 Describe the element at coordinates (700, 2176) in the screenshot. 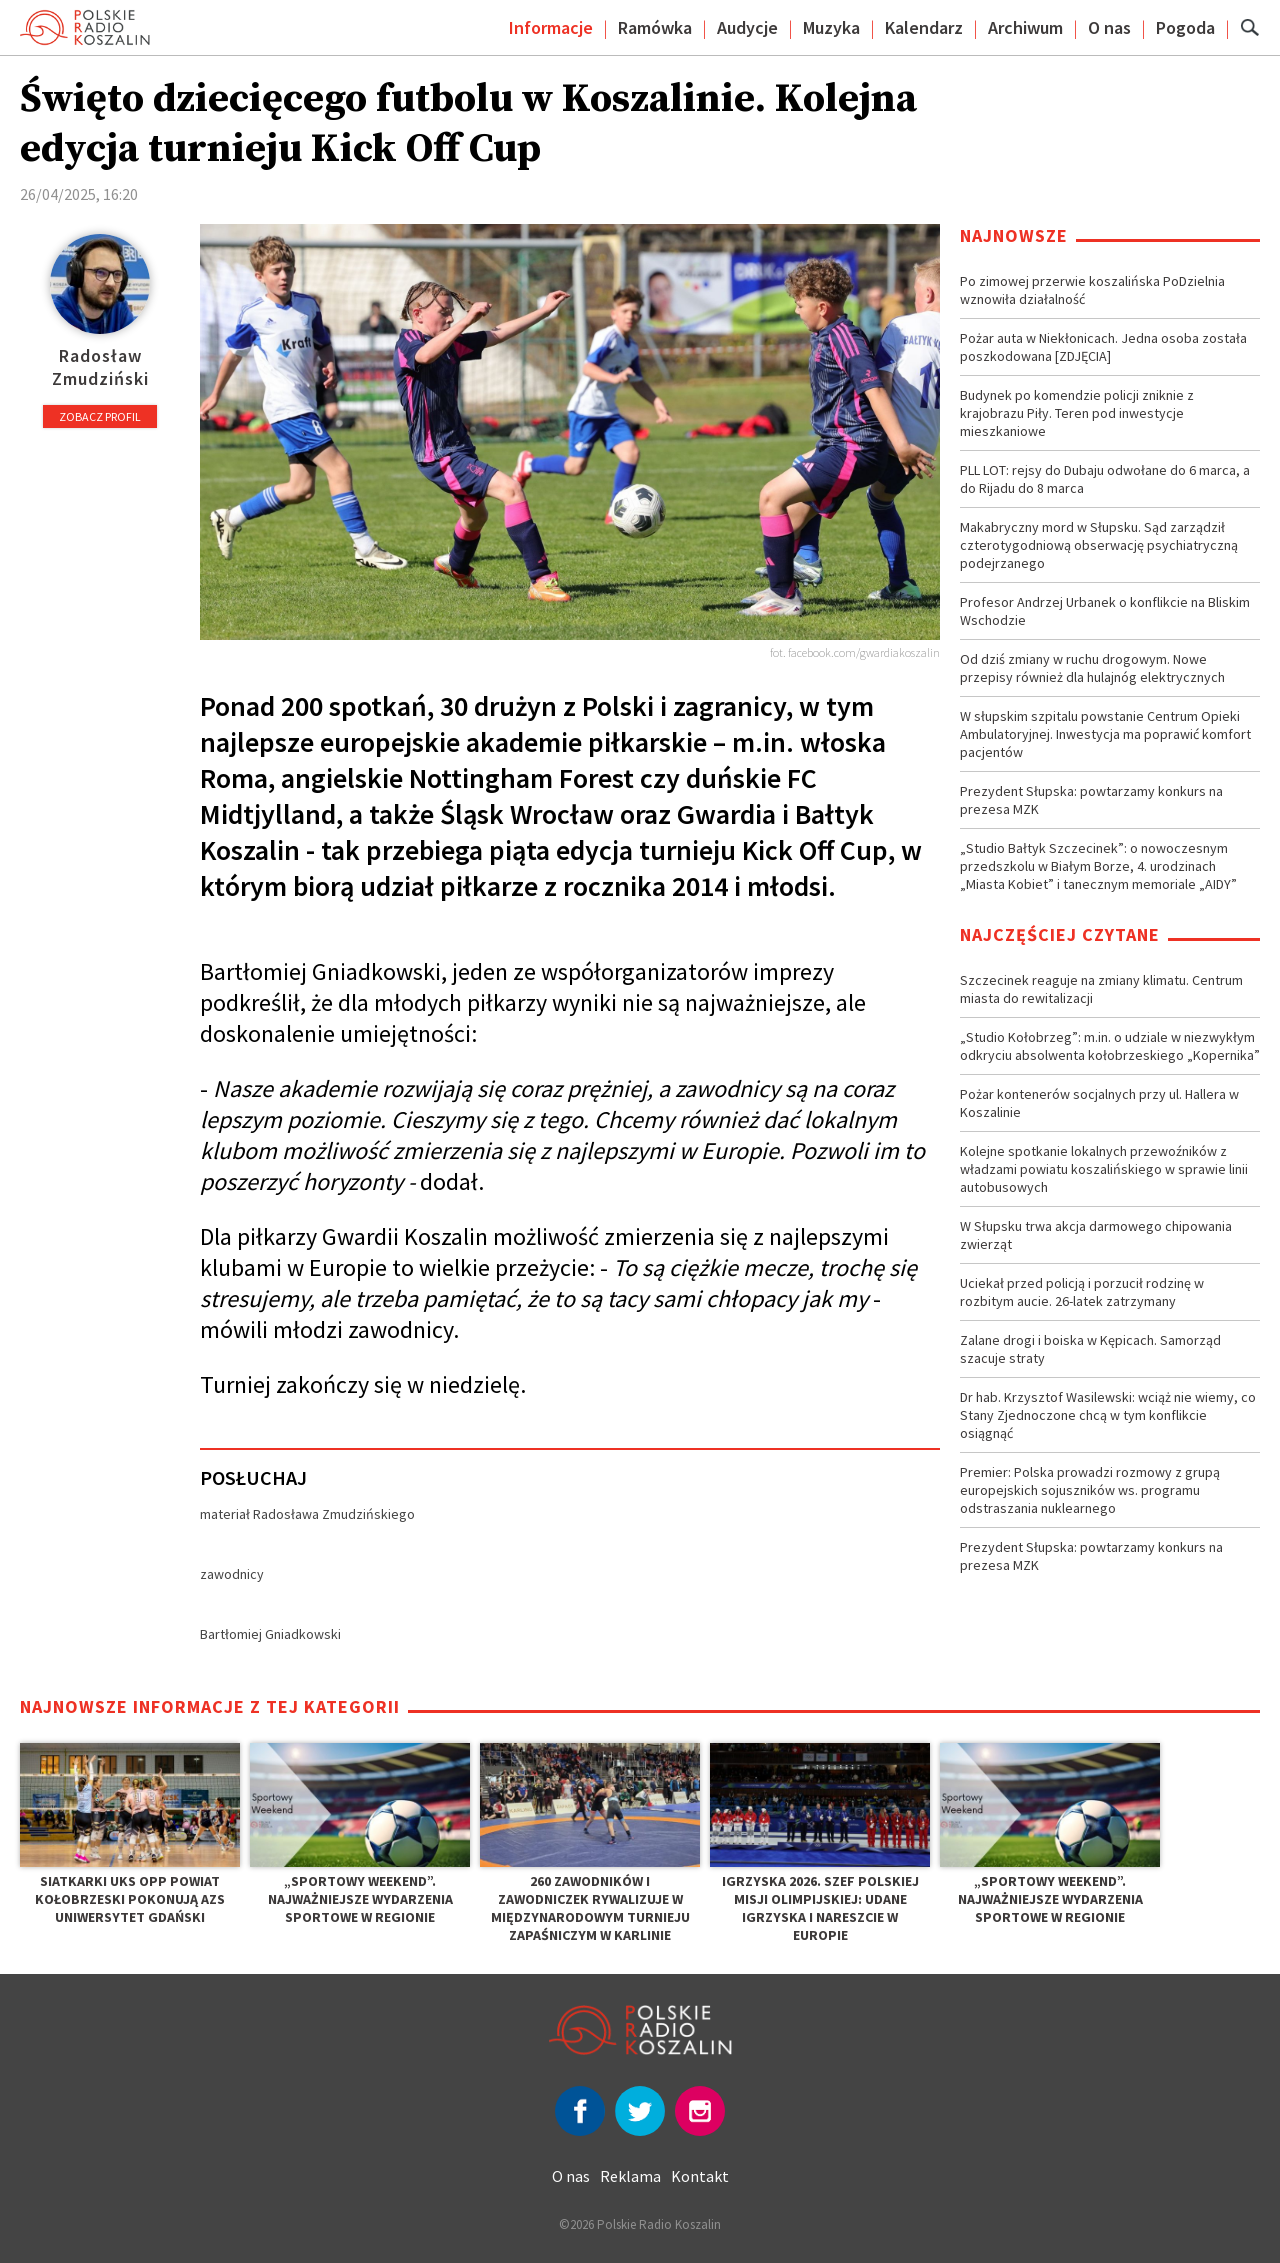

I see `Kontakt` at that location.